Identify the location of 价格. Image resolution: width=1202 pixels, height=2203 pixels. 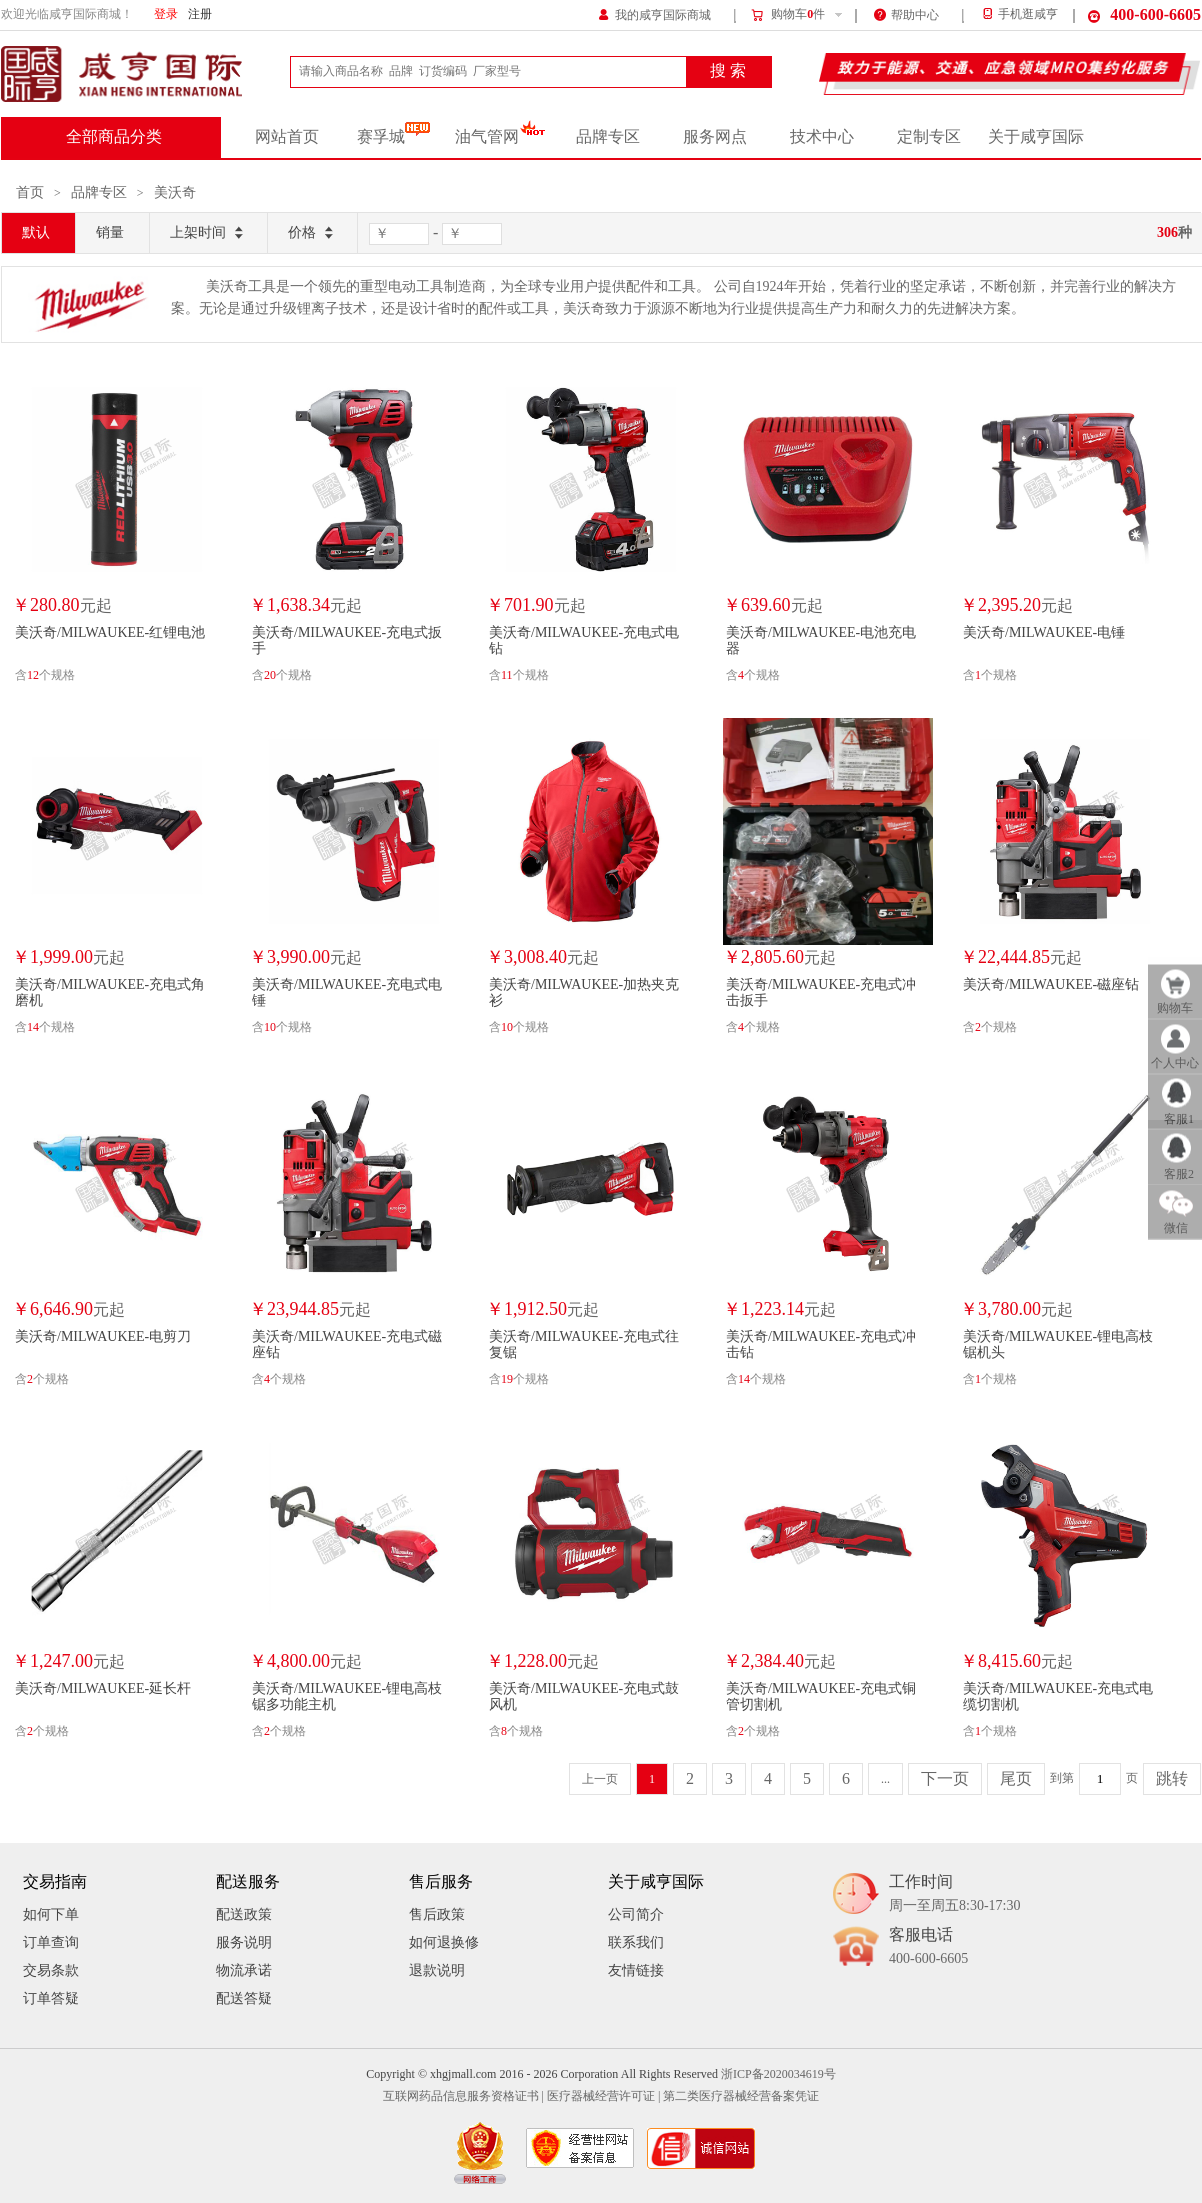
(312, 233).